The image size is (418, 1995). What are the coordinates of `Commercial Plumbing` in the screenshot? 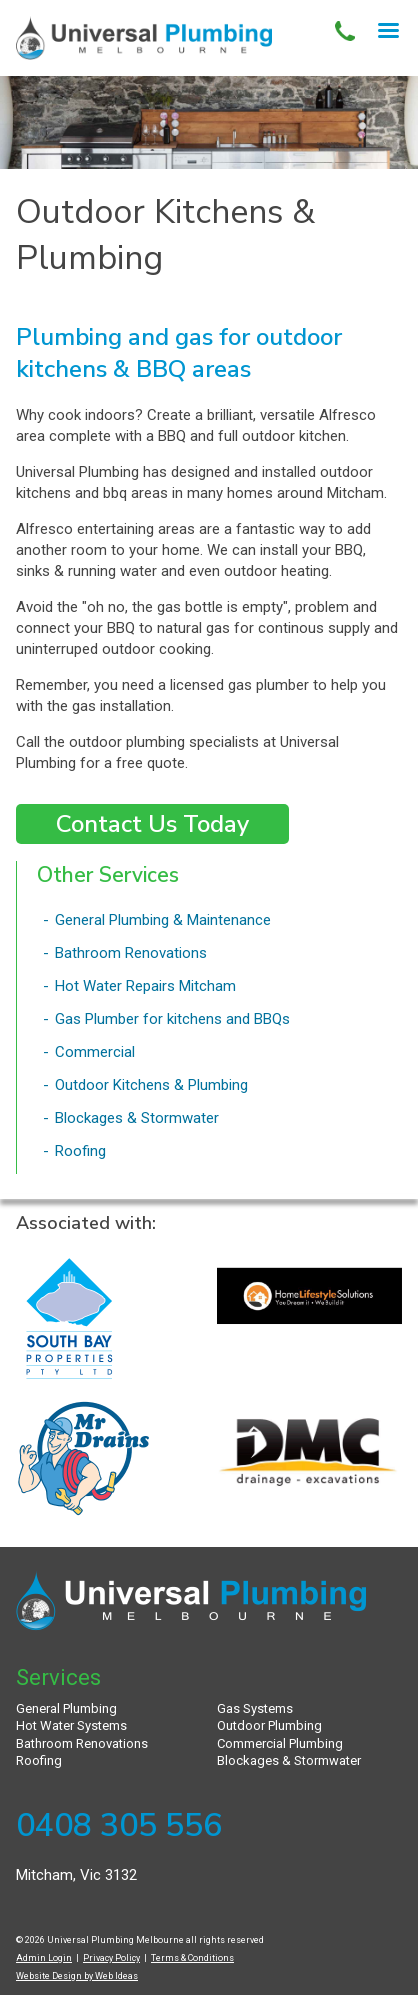 It's located at (280, 1743).